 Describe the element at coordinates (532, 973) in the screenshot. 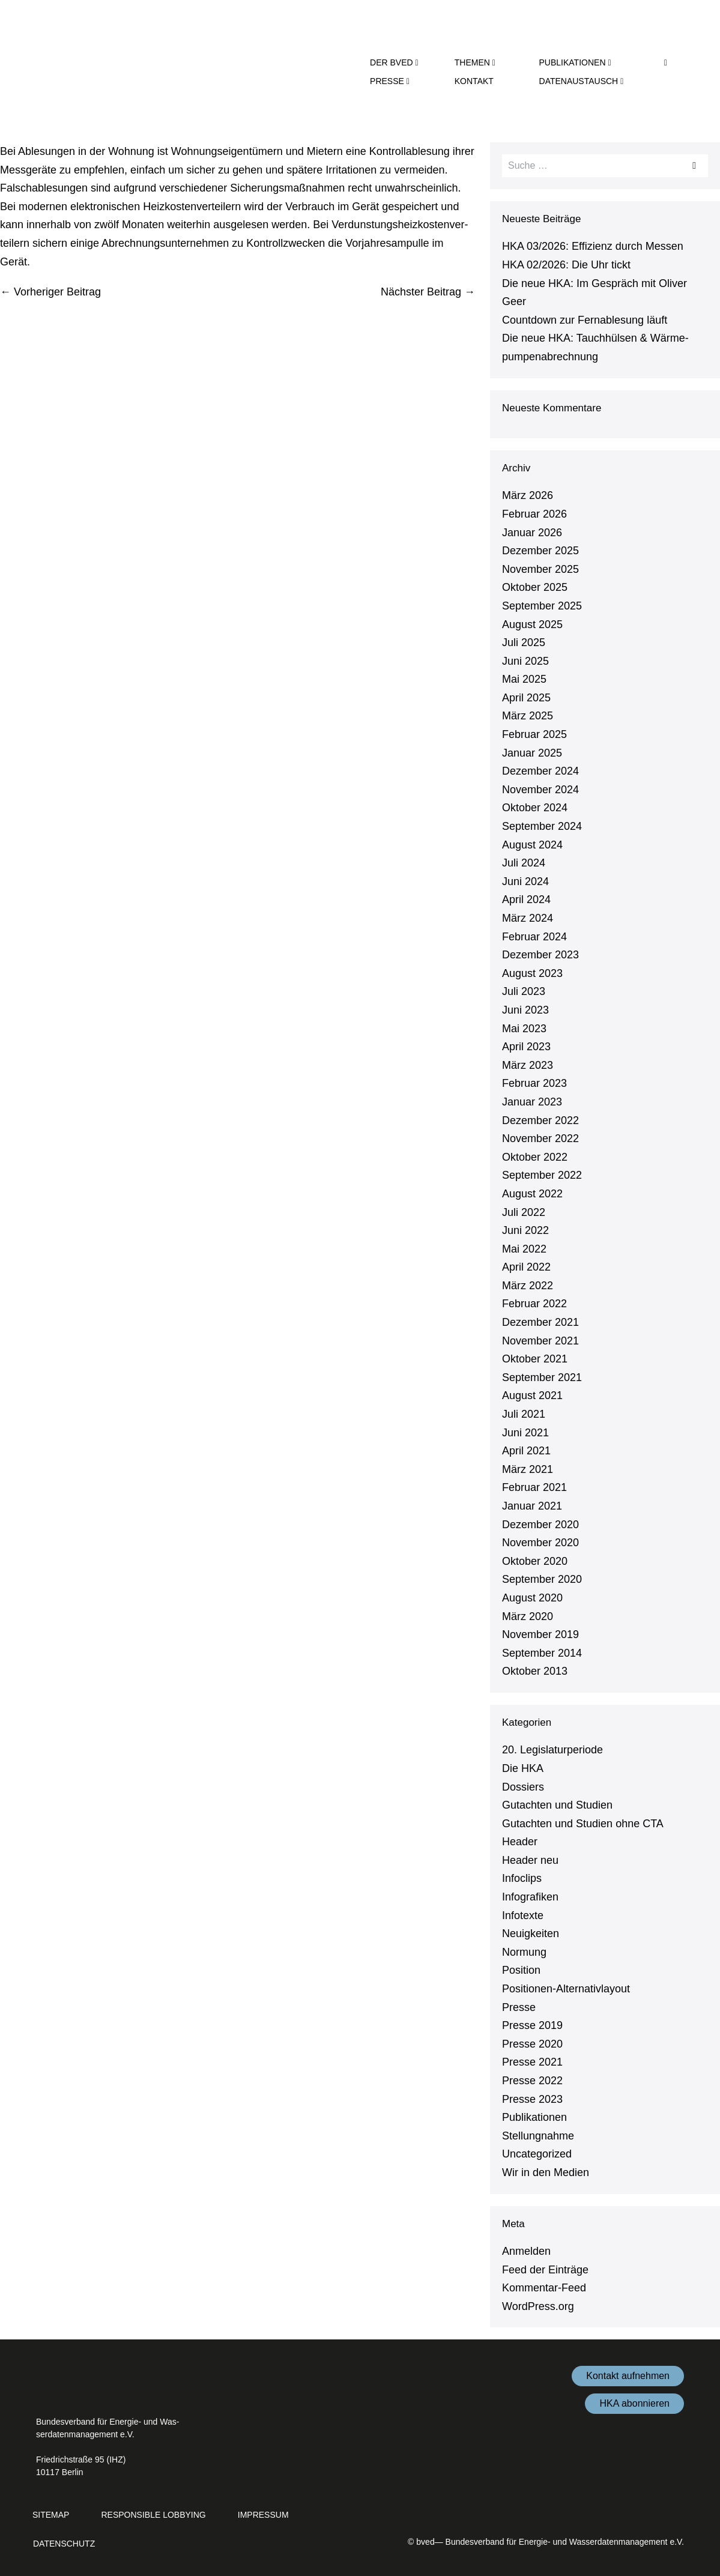

I see `August 2023` at that location.